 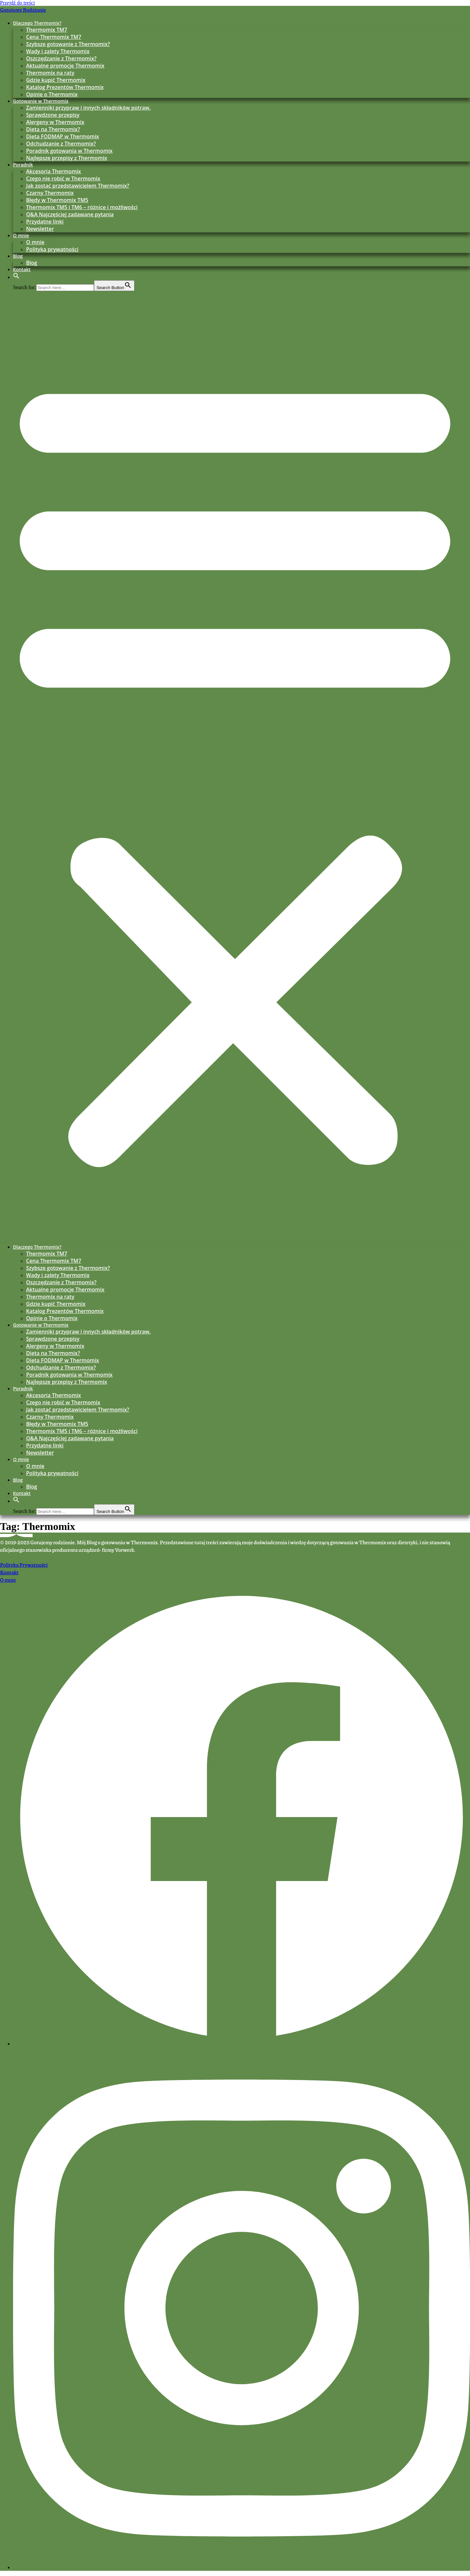 I want to click on [button], so click(x=16, y=277).